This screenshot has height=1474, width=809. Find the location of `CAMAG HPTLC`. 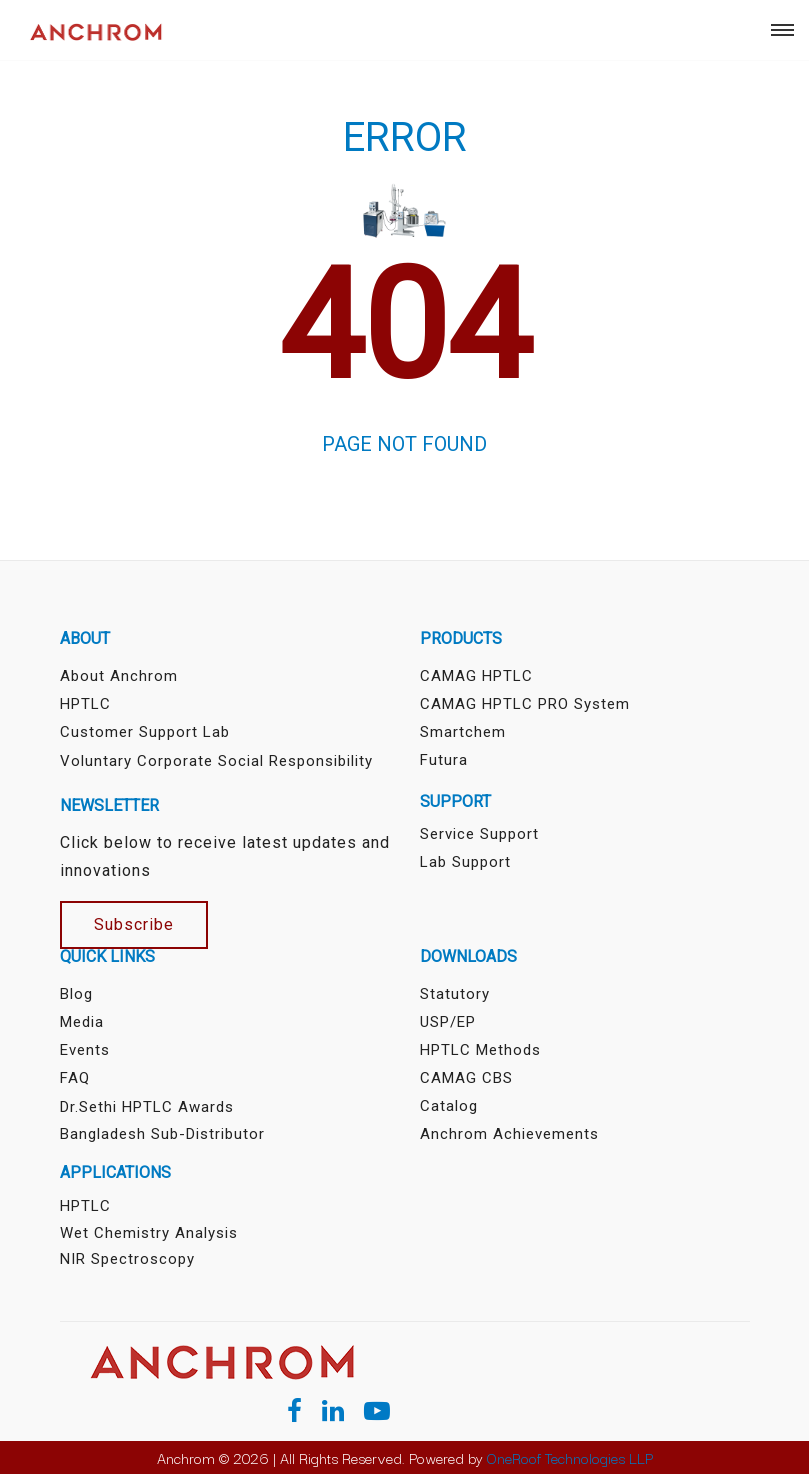

CAMAG HPTLC is located at coordinates (476, 676).